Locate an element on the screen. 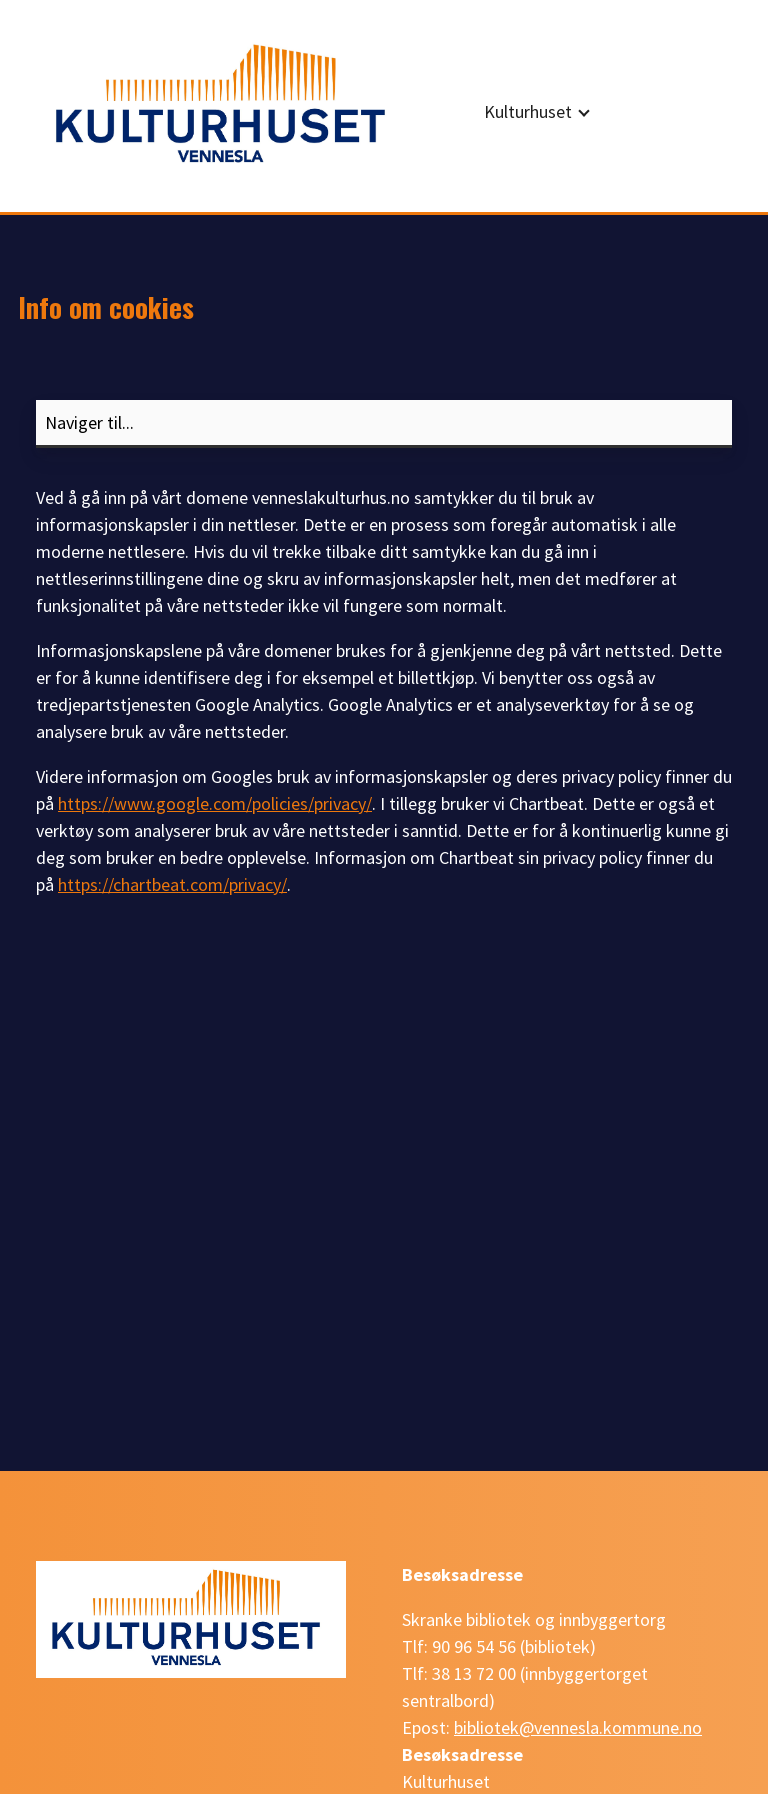  https://www.google.com/policies/privacy/ is located at coordinates (215, 803).